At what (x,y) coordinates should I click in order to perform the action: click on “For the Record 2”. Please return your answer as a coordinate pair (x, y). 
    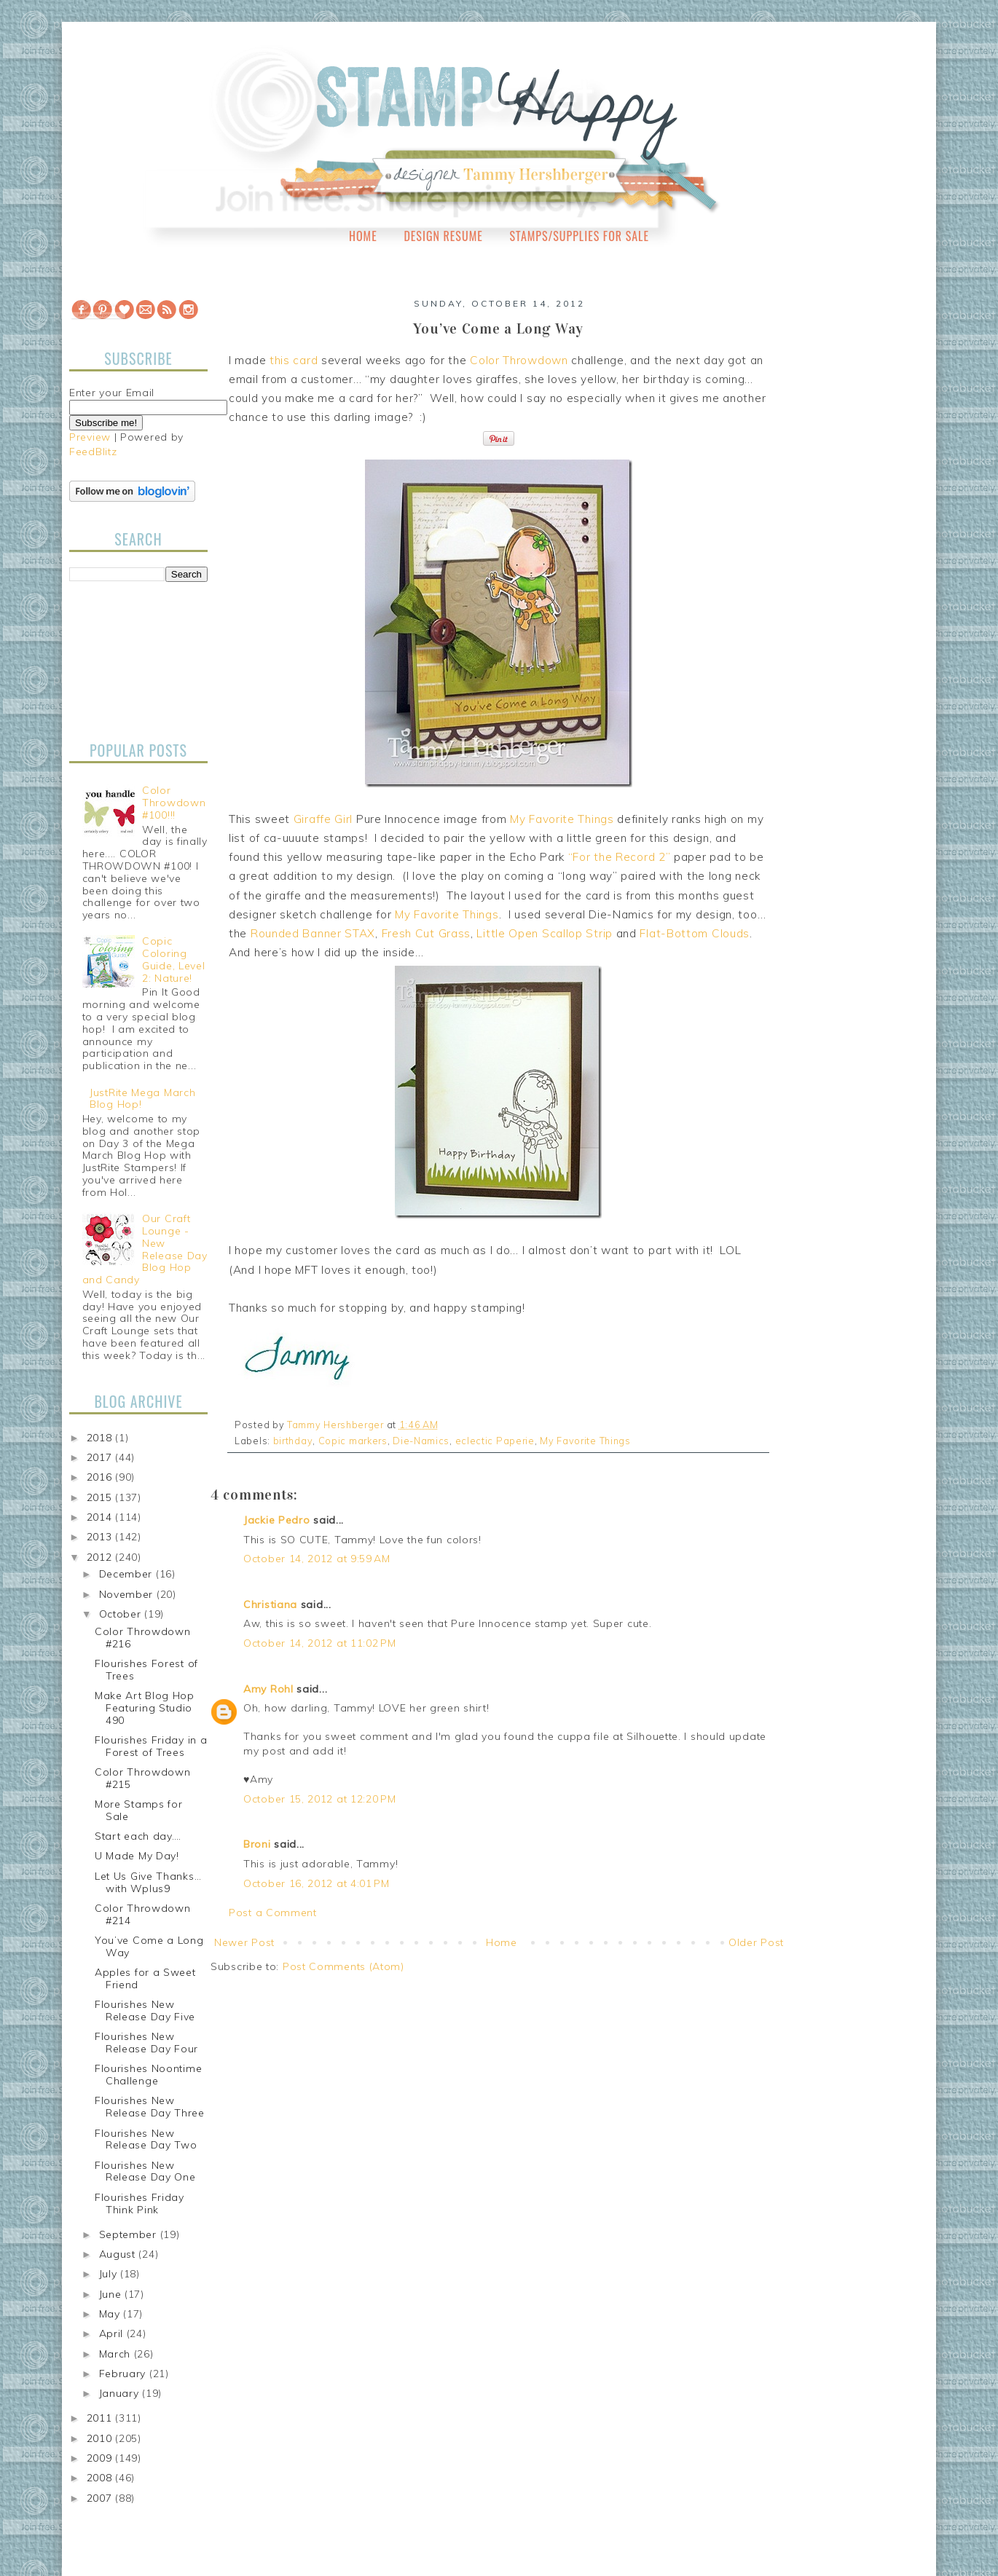
    Looking at the image, I should click on (619, 857).